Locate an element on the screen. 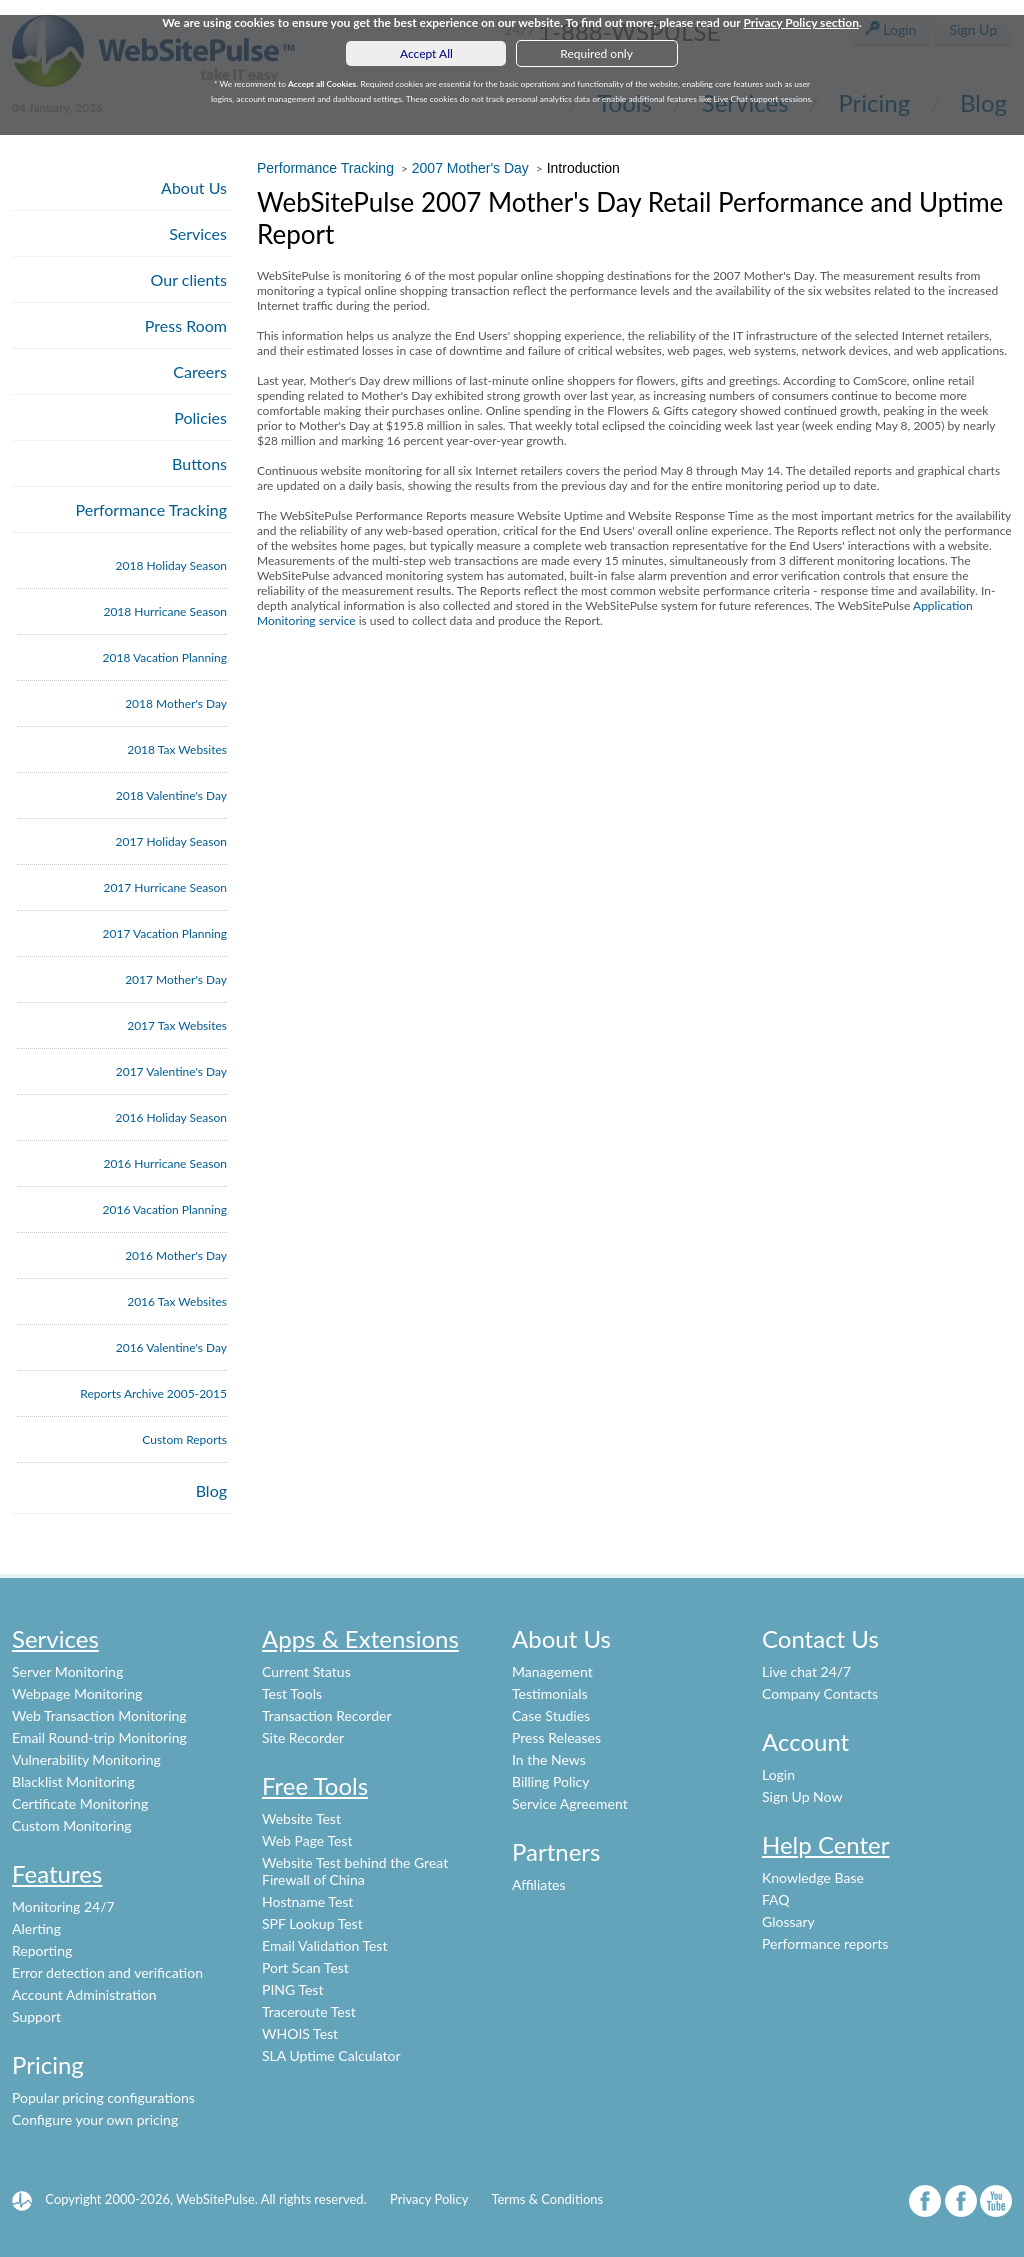  Vulnerability Monitoring is located at coordinates (86, 1759).